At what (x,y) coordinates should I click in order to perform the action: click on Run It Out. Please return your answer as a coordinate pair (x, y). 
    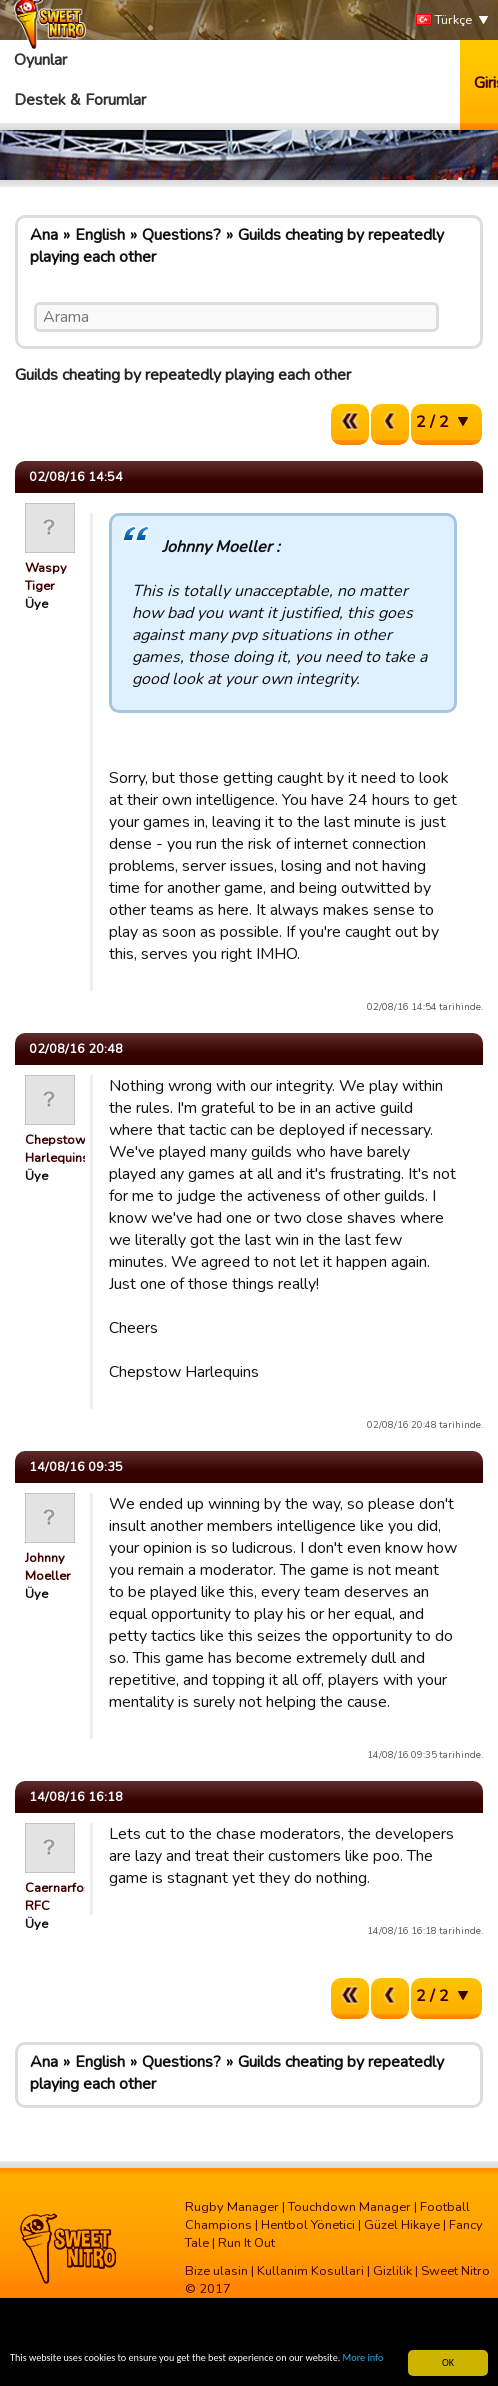
    Looking at the image, I should click on (246, 2243).